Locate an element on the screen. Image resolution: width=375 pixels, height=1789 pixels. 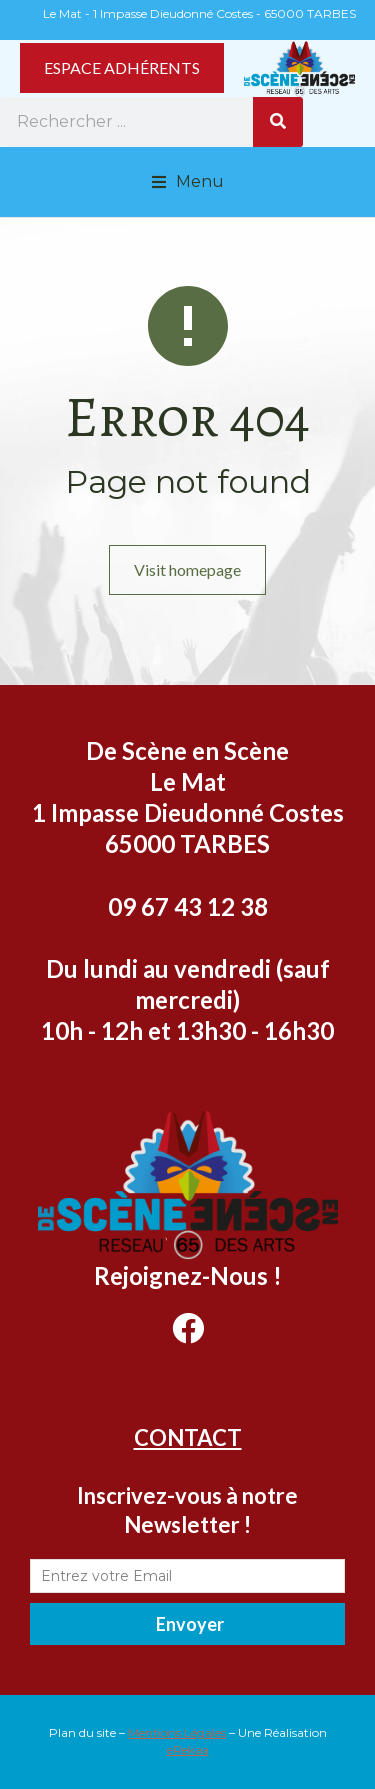
CONTACT is located at coordinates (188, 1437).